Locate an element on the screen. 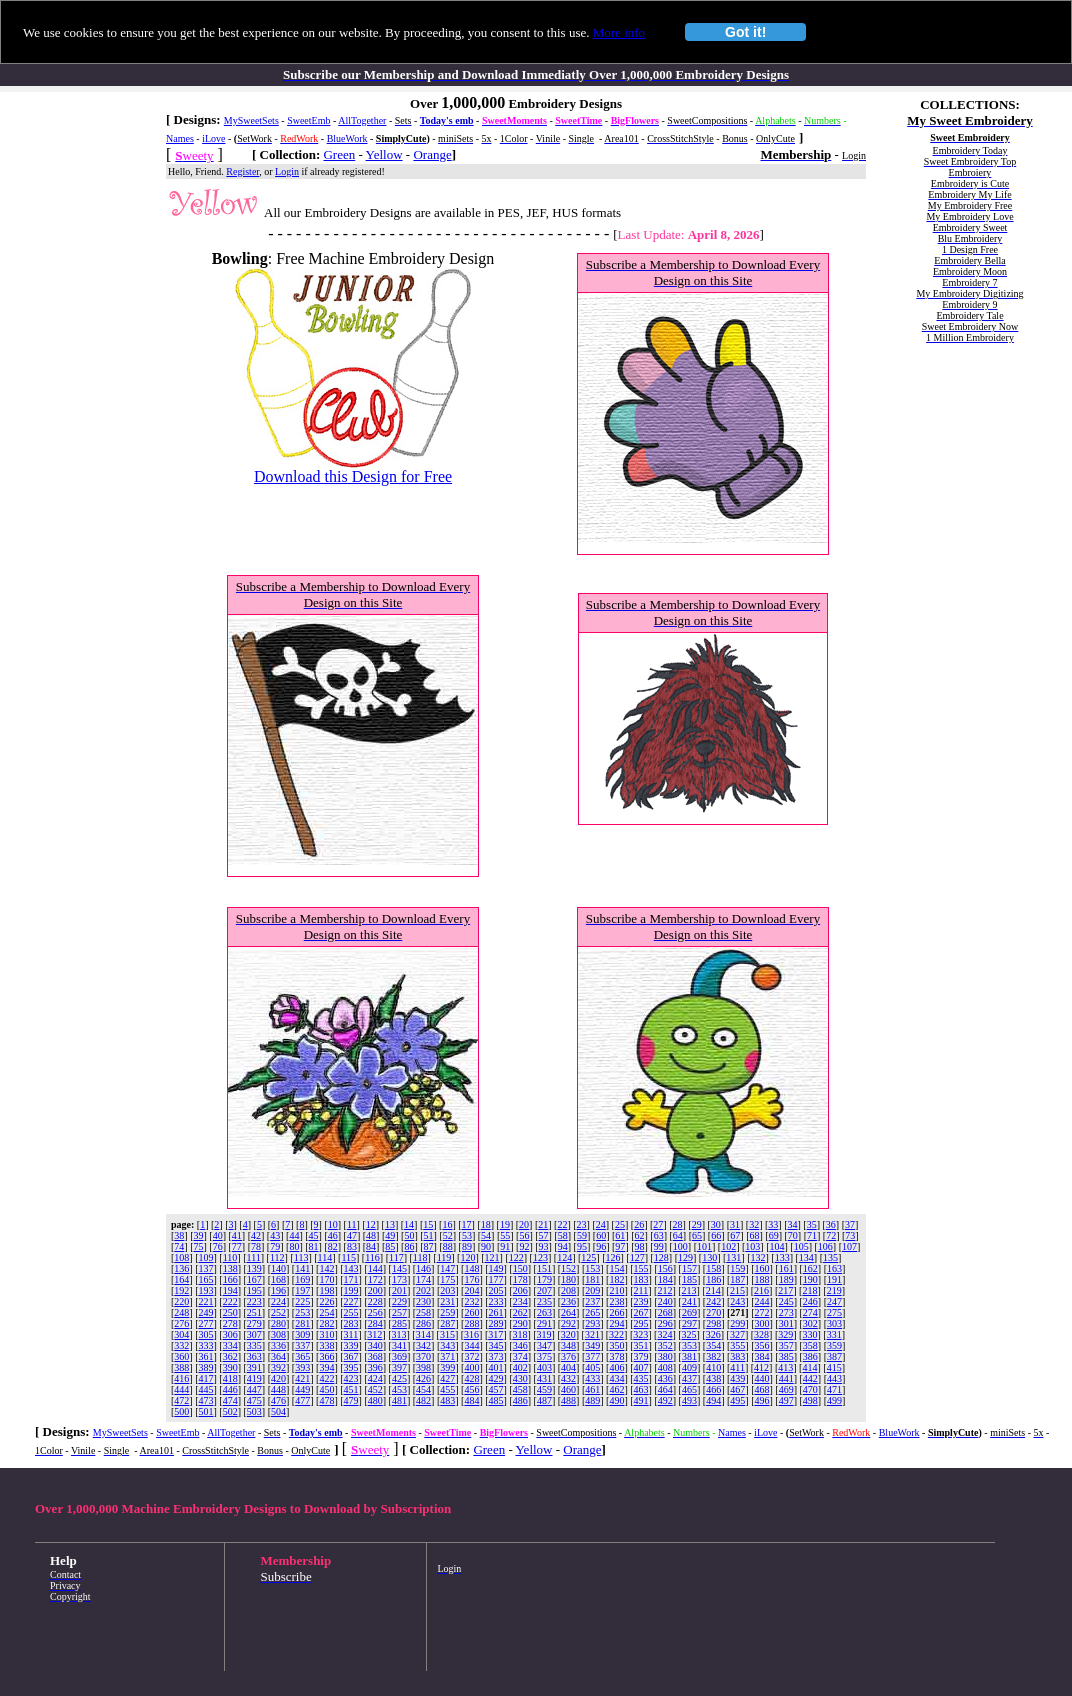 Image resolution: width=1072 pixels, height=1696 pixels. 247 is located at coordinates (834, 1301).